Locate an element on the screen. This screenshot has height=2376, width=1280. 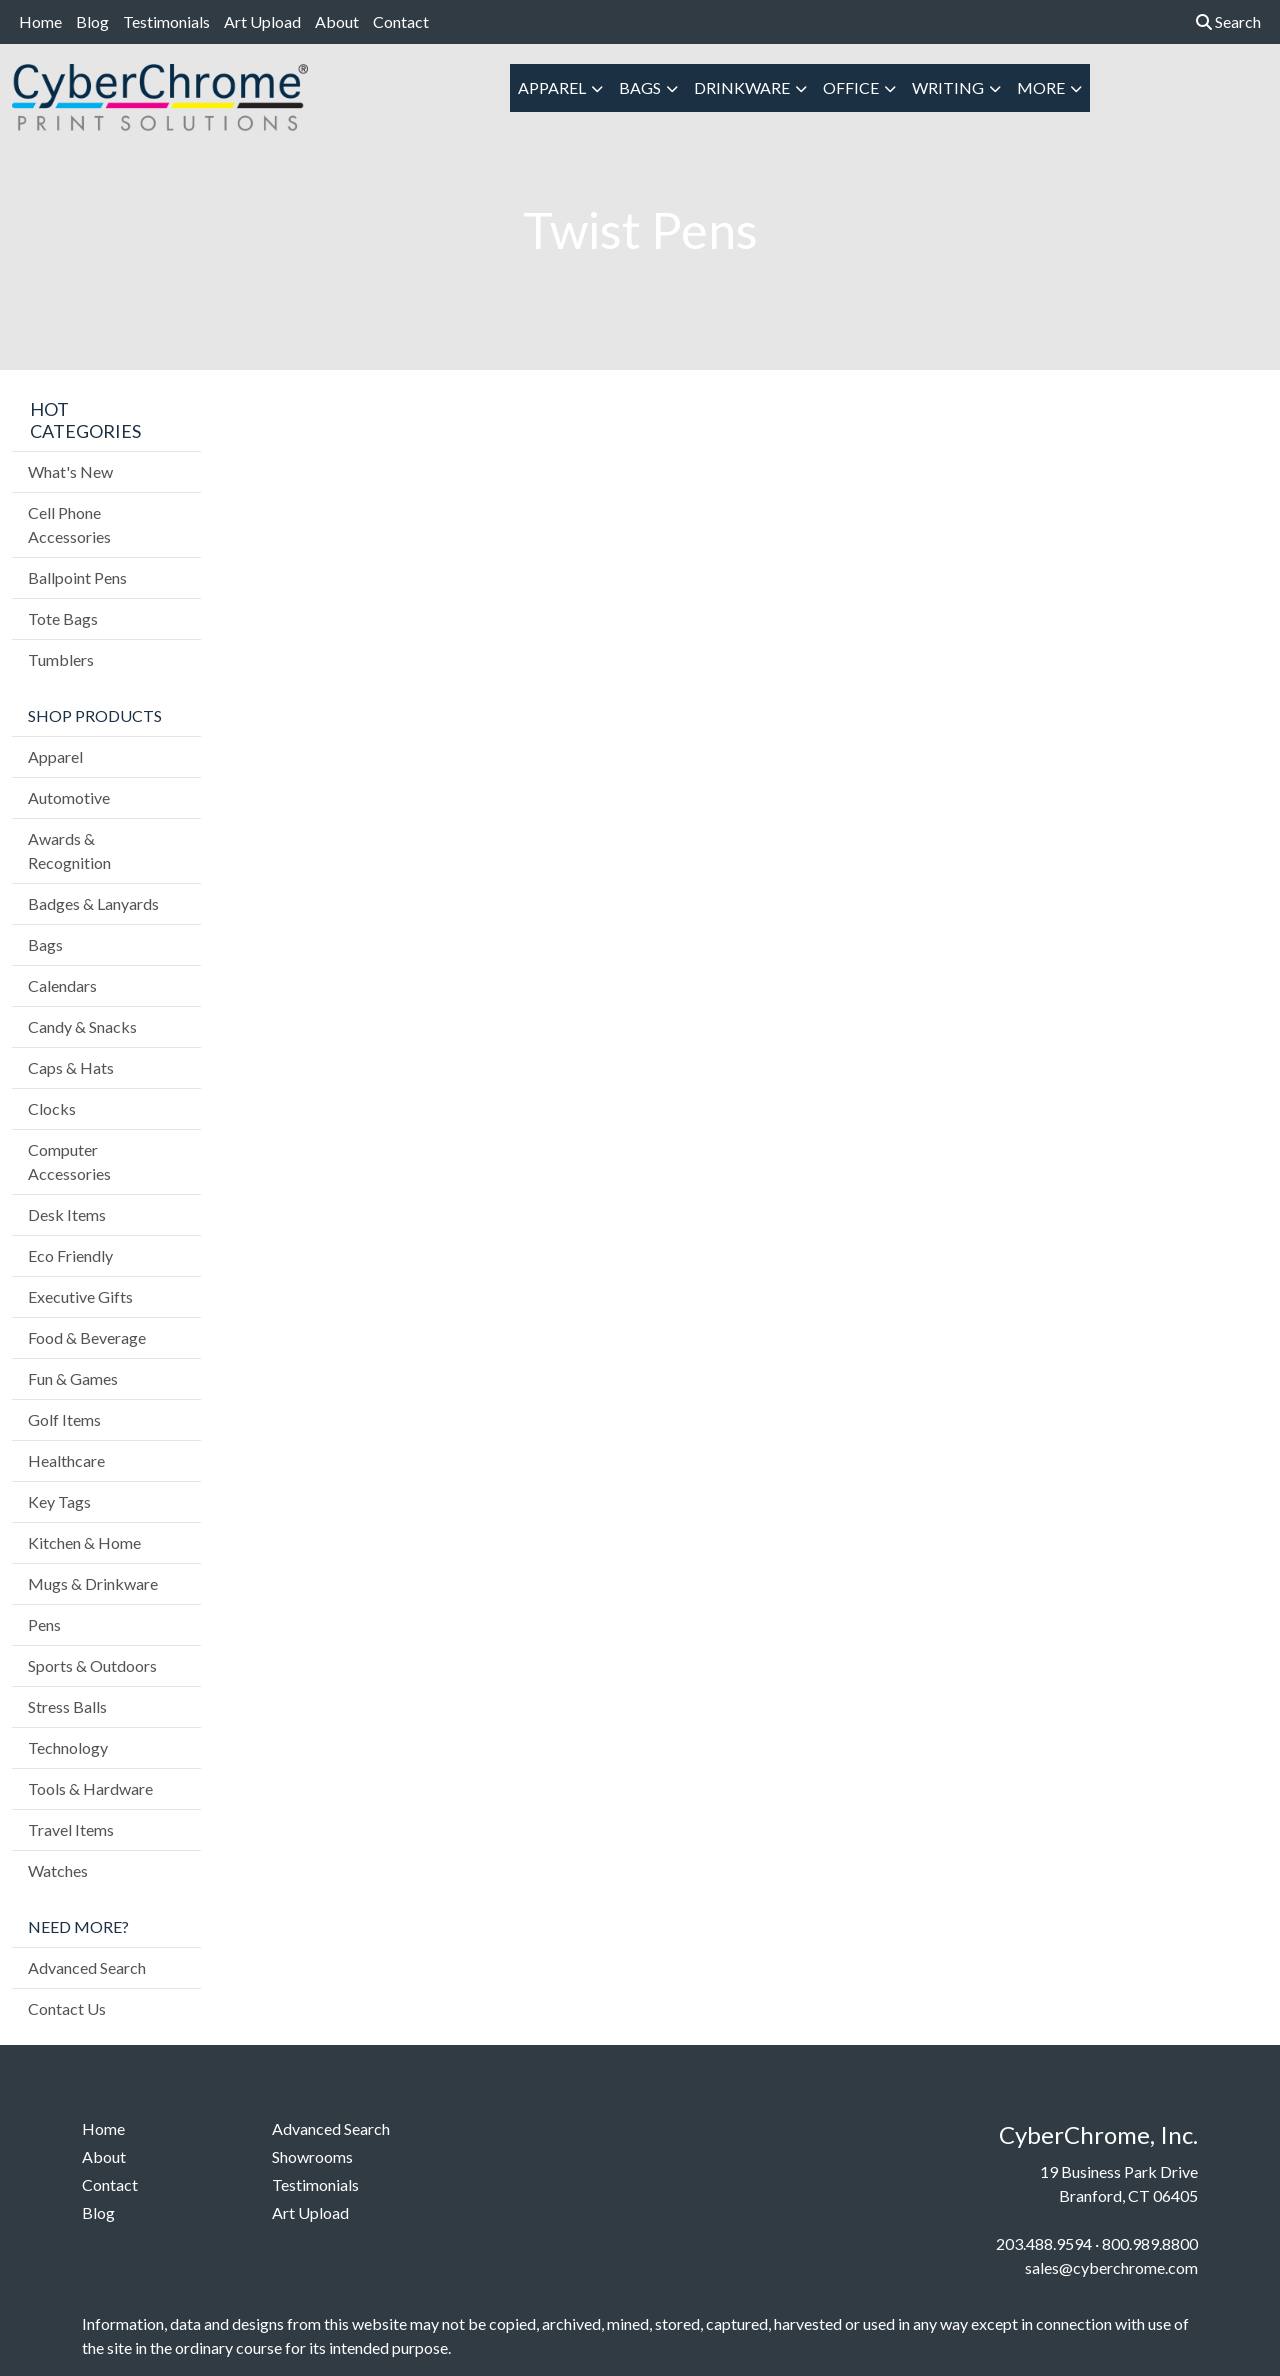
Drinkware is located at coordinates (742, 87).